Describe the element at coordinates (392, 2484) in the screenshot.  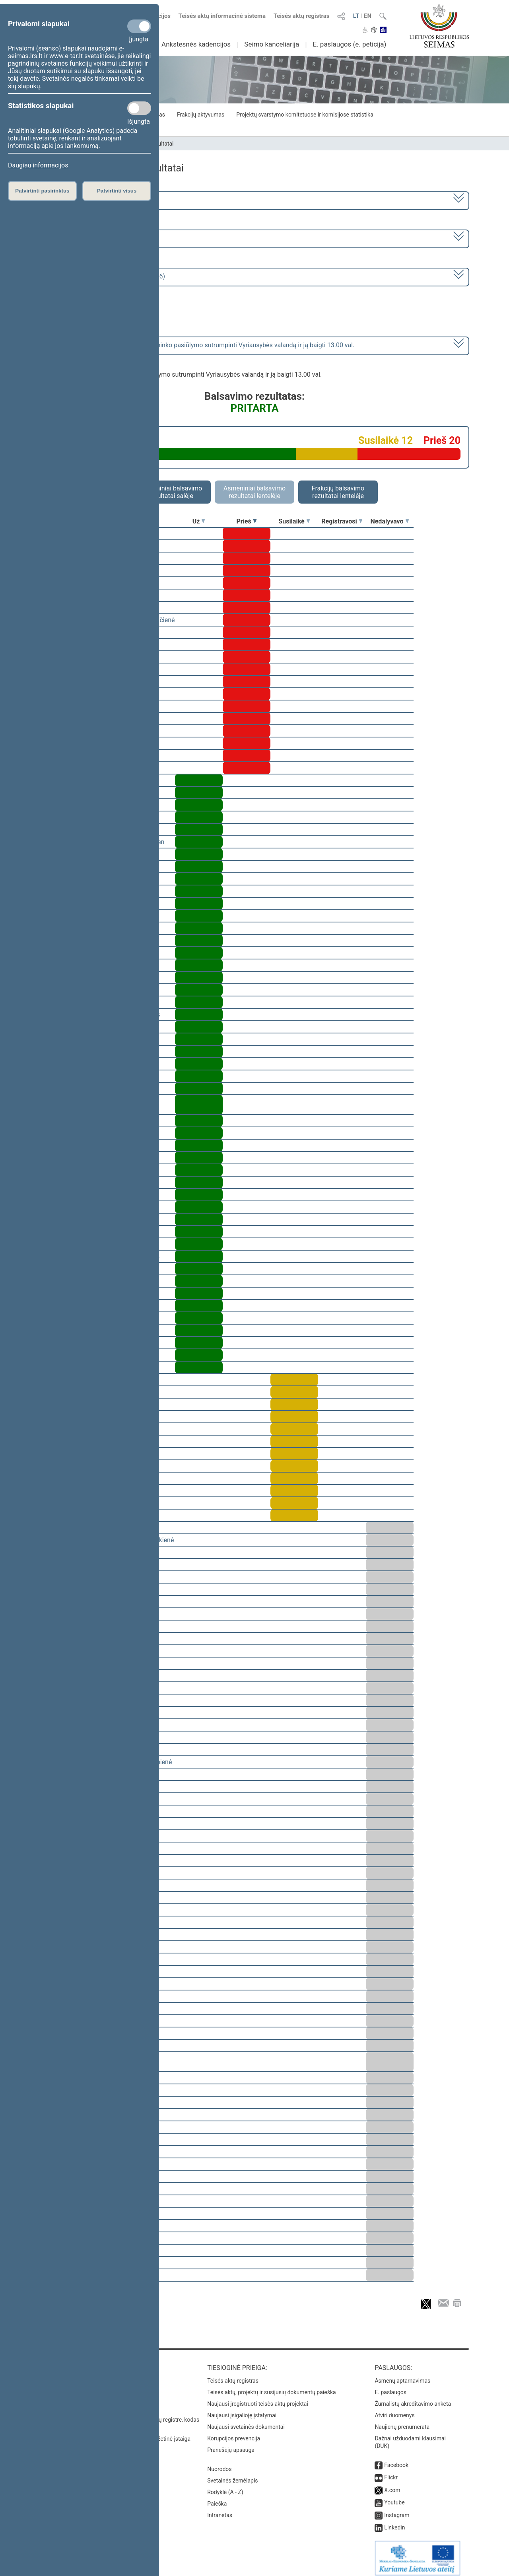
I see `X.com` at that location.